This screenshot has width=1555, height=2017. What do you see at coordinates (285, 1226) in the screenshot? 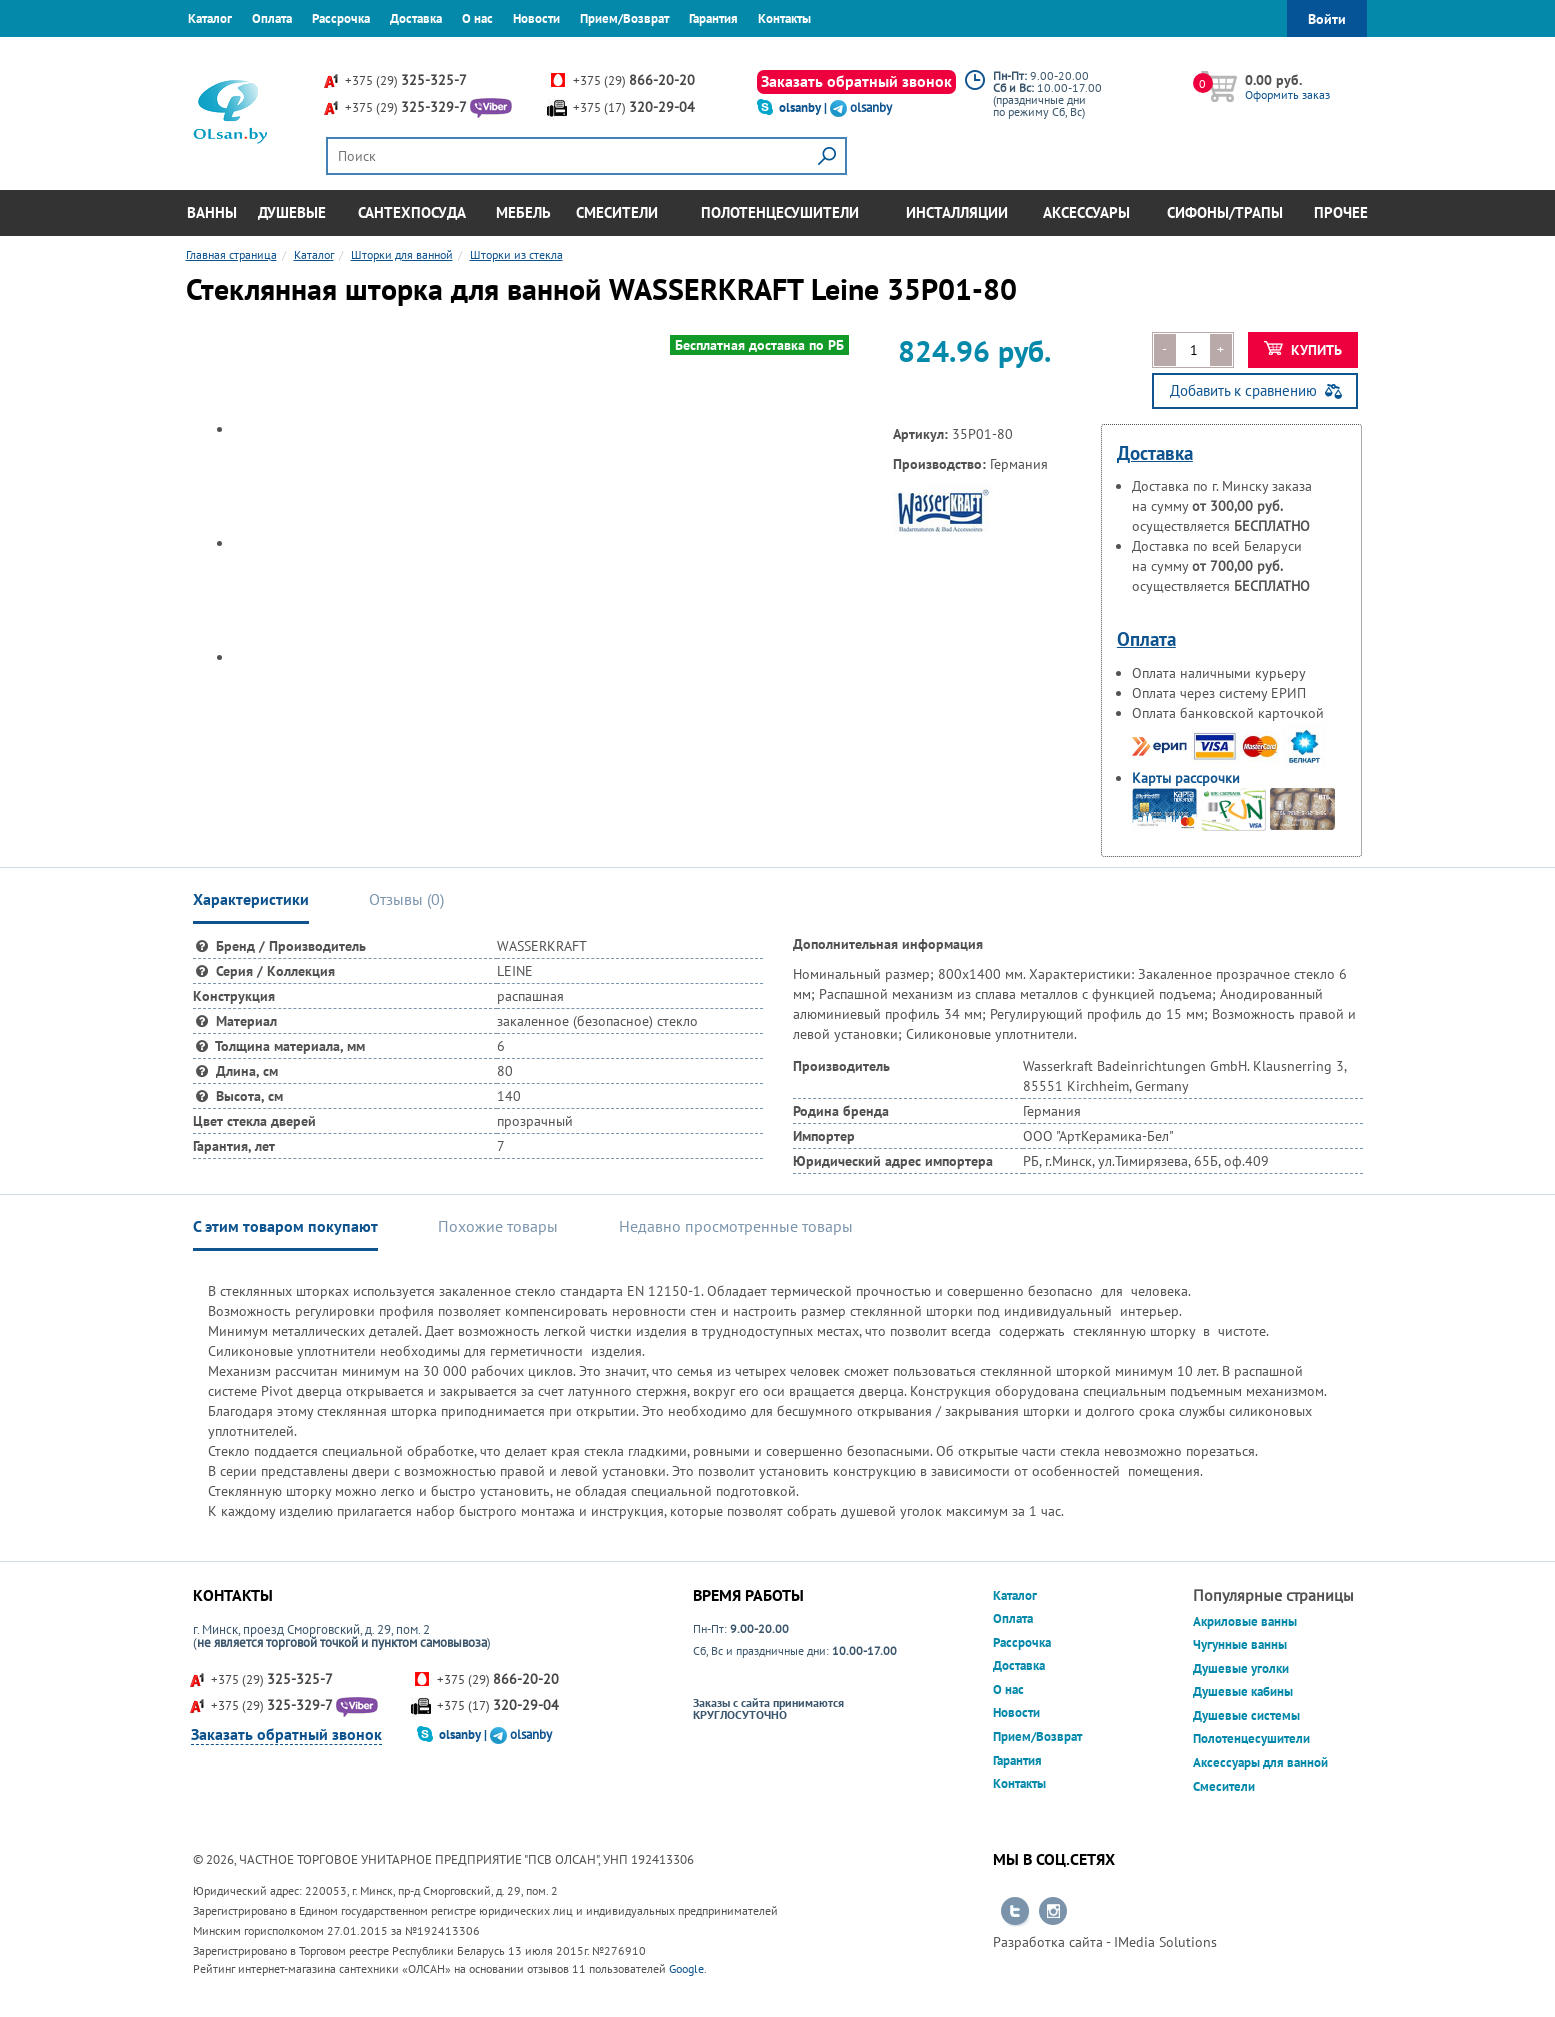
I see `С этим товаром покупают [tab]` at bounding box center [285, 1226].